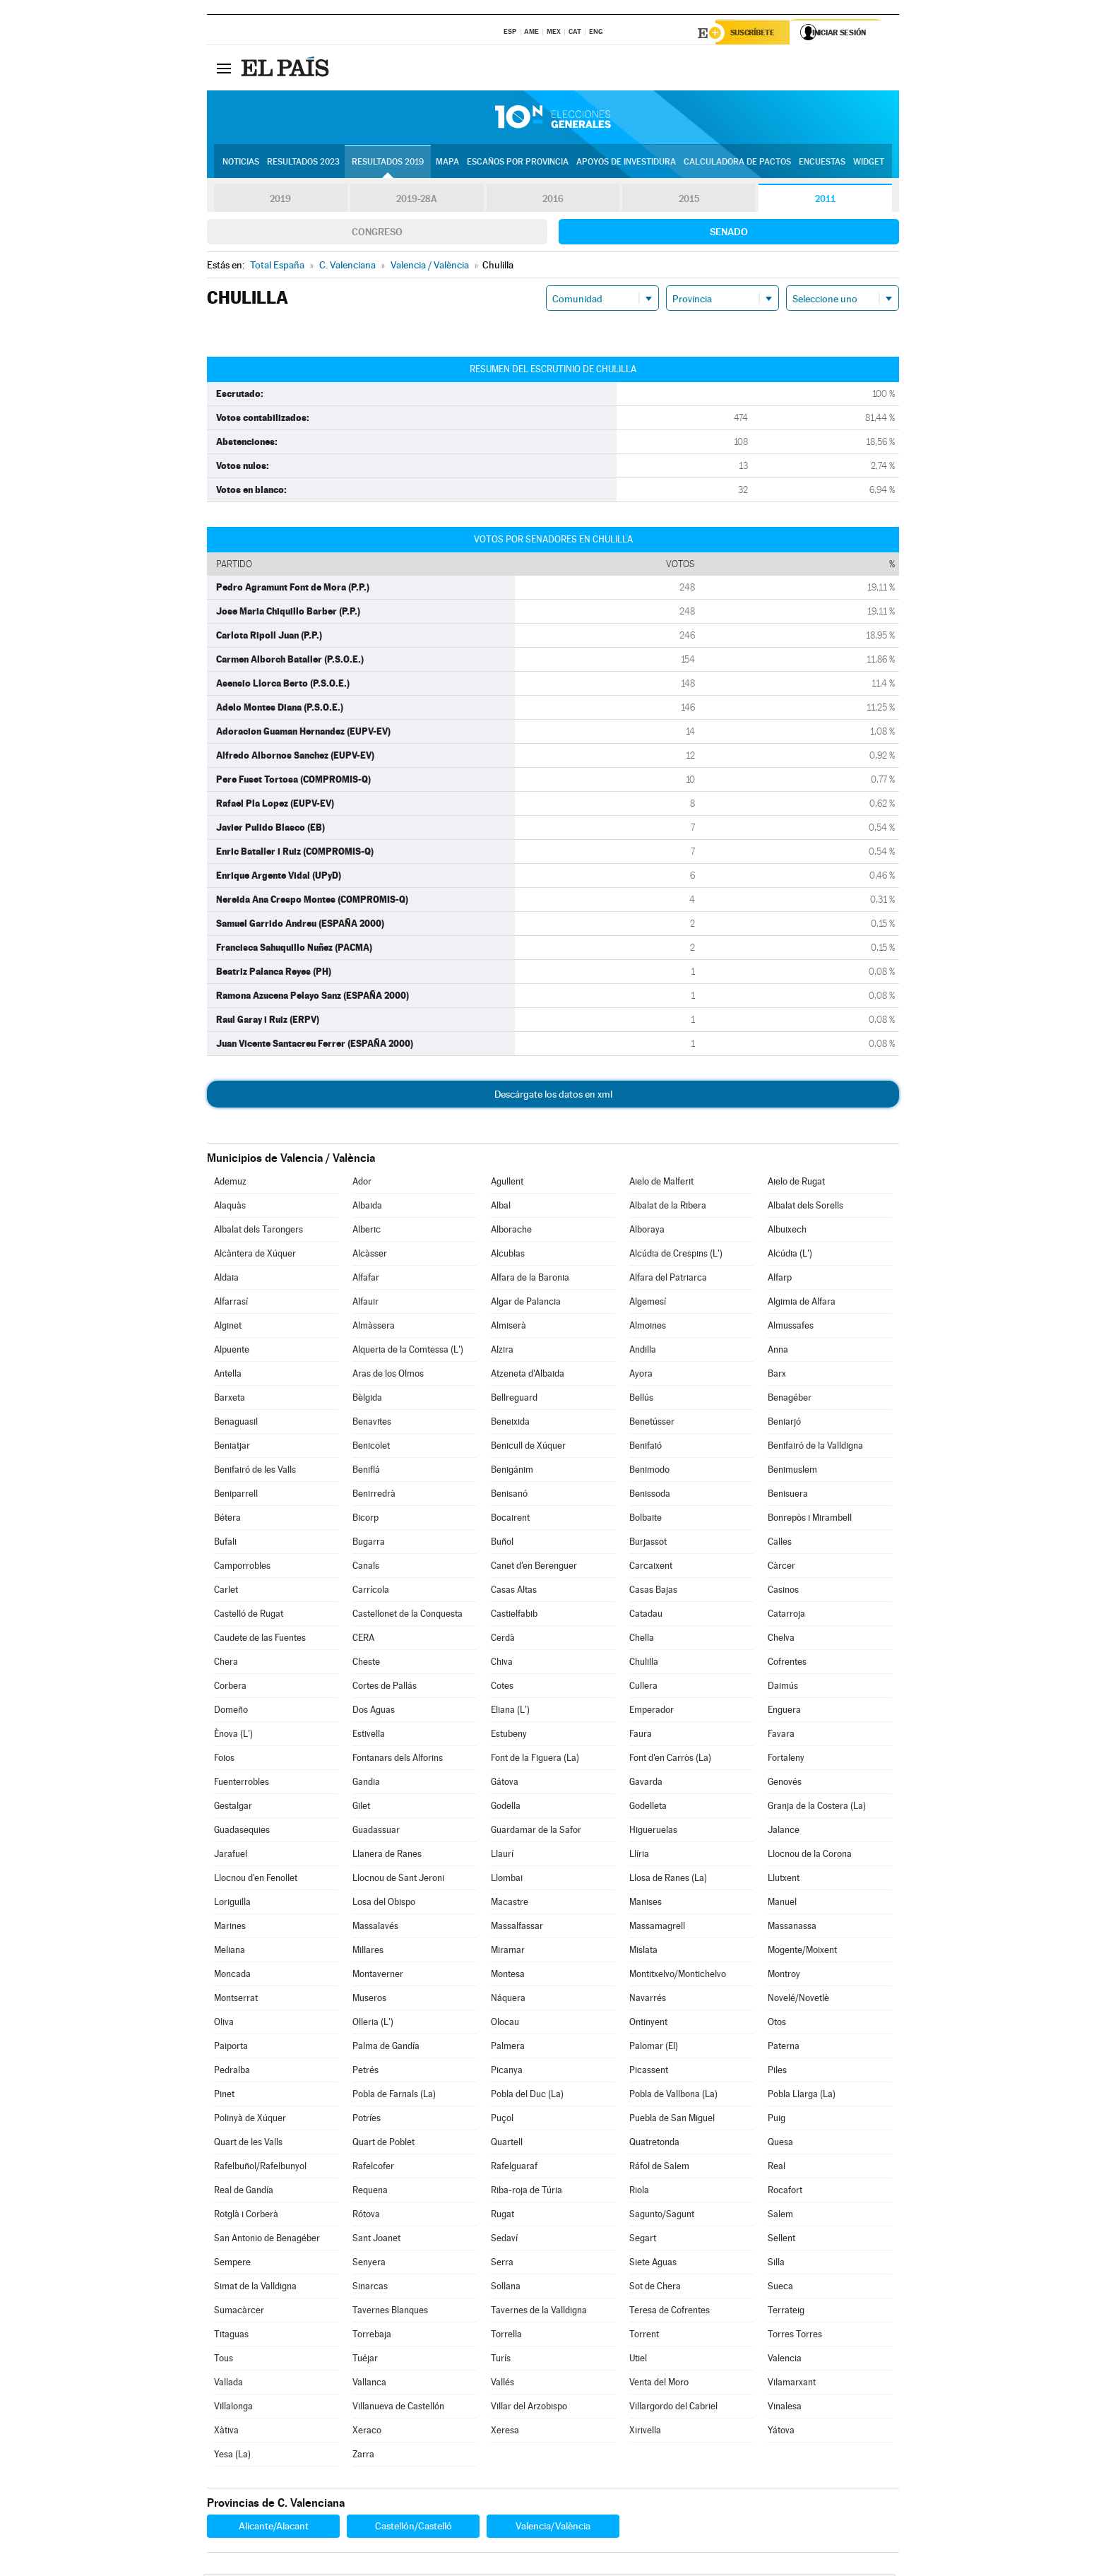  I want to click on Carcaixent, so click(650, 1567).